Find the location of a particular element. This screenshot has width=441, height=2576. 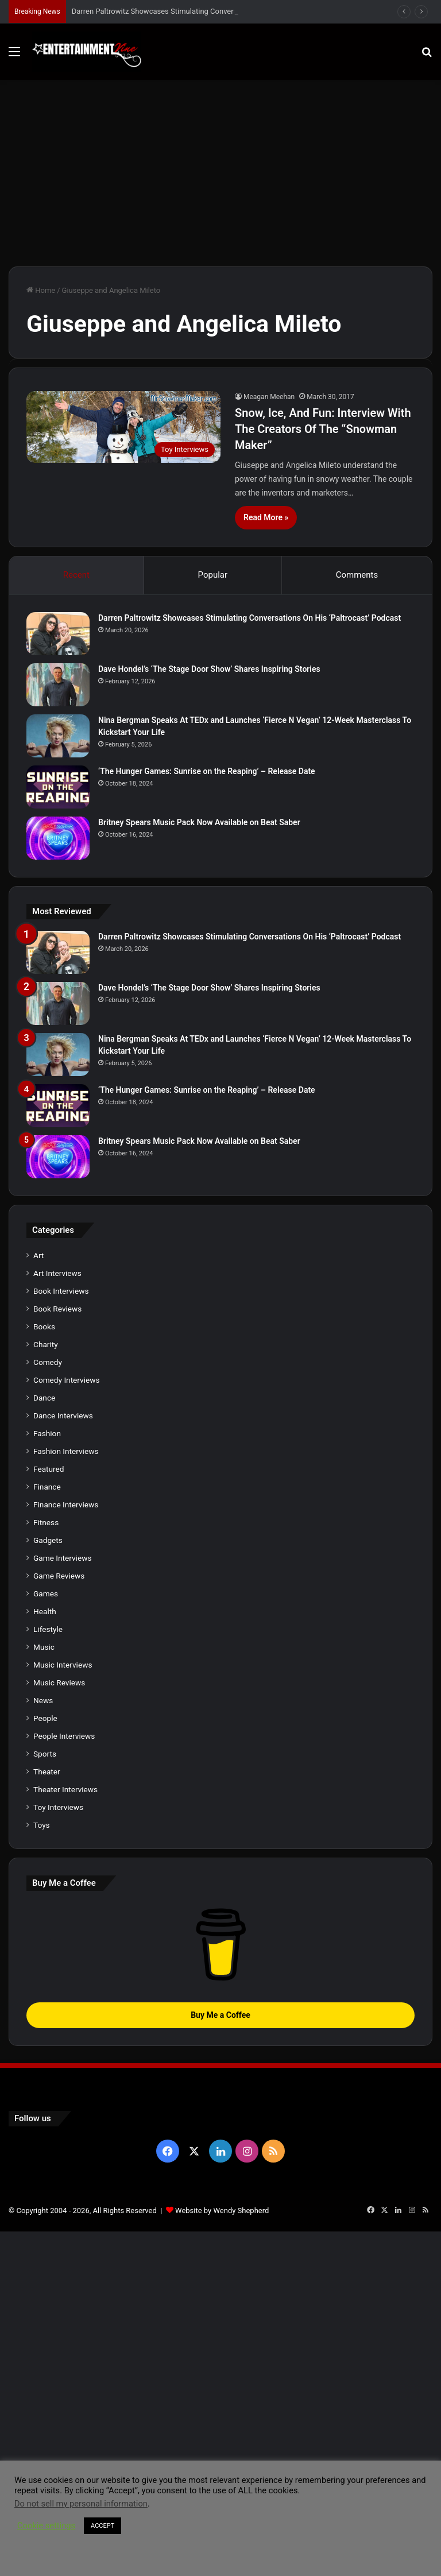

Website by Wendy Shepherd is located at coordinates (222, 2210).